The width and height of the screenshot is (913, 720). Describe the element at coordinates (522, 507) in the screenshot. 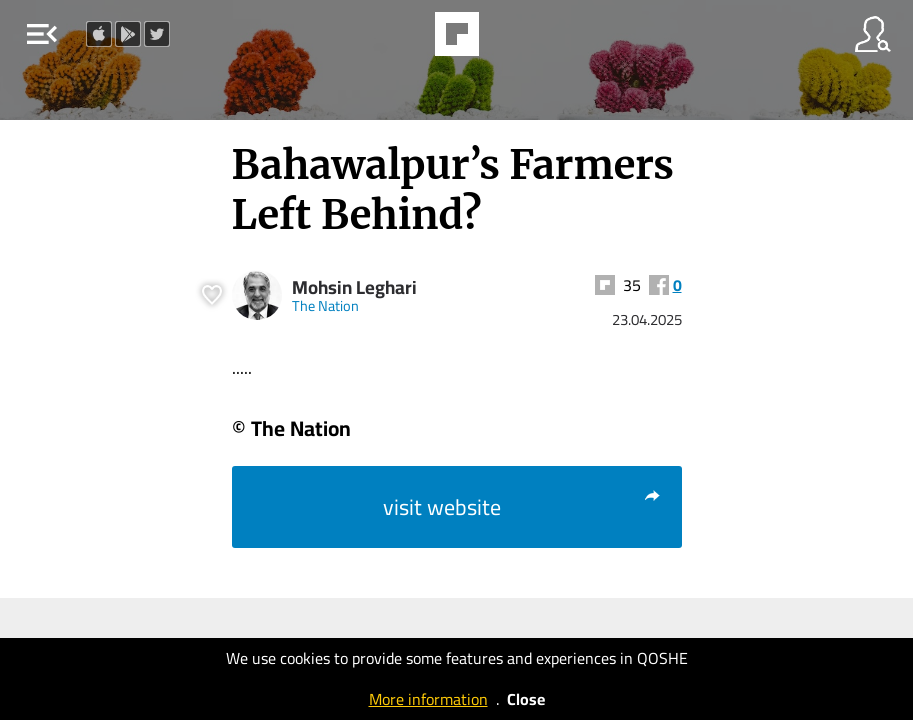

I see `visit website` at that location.